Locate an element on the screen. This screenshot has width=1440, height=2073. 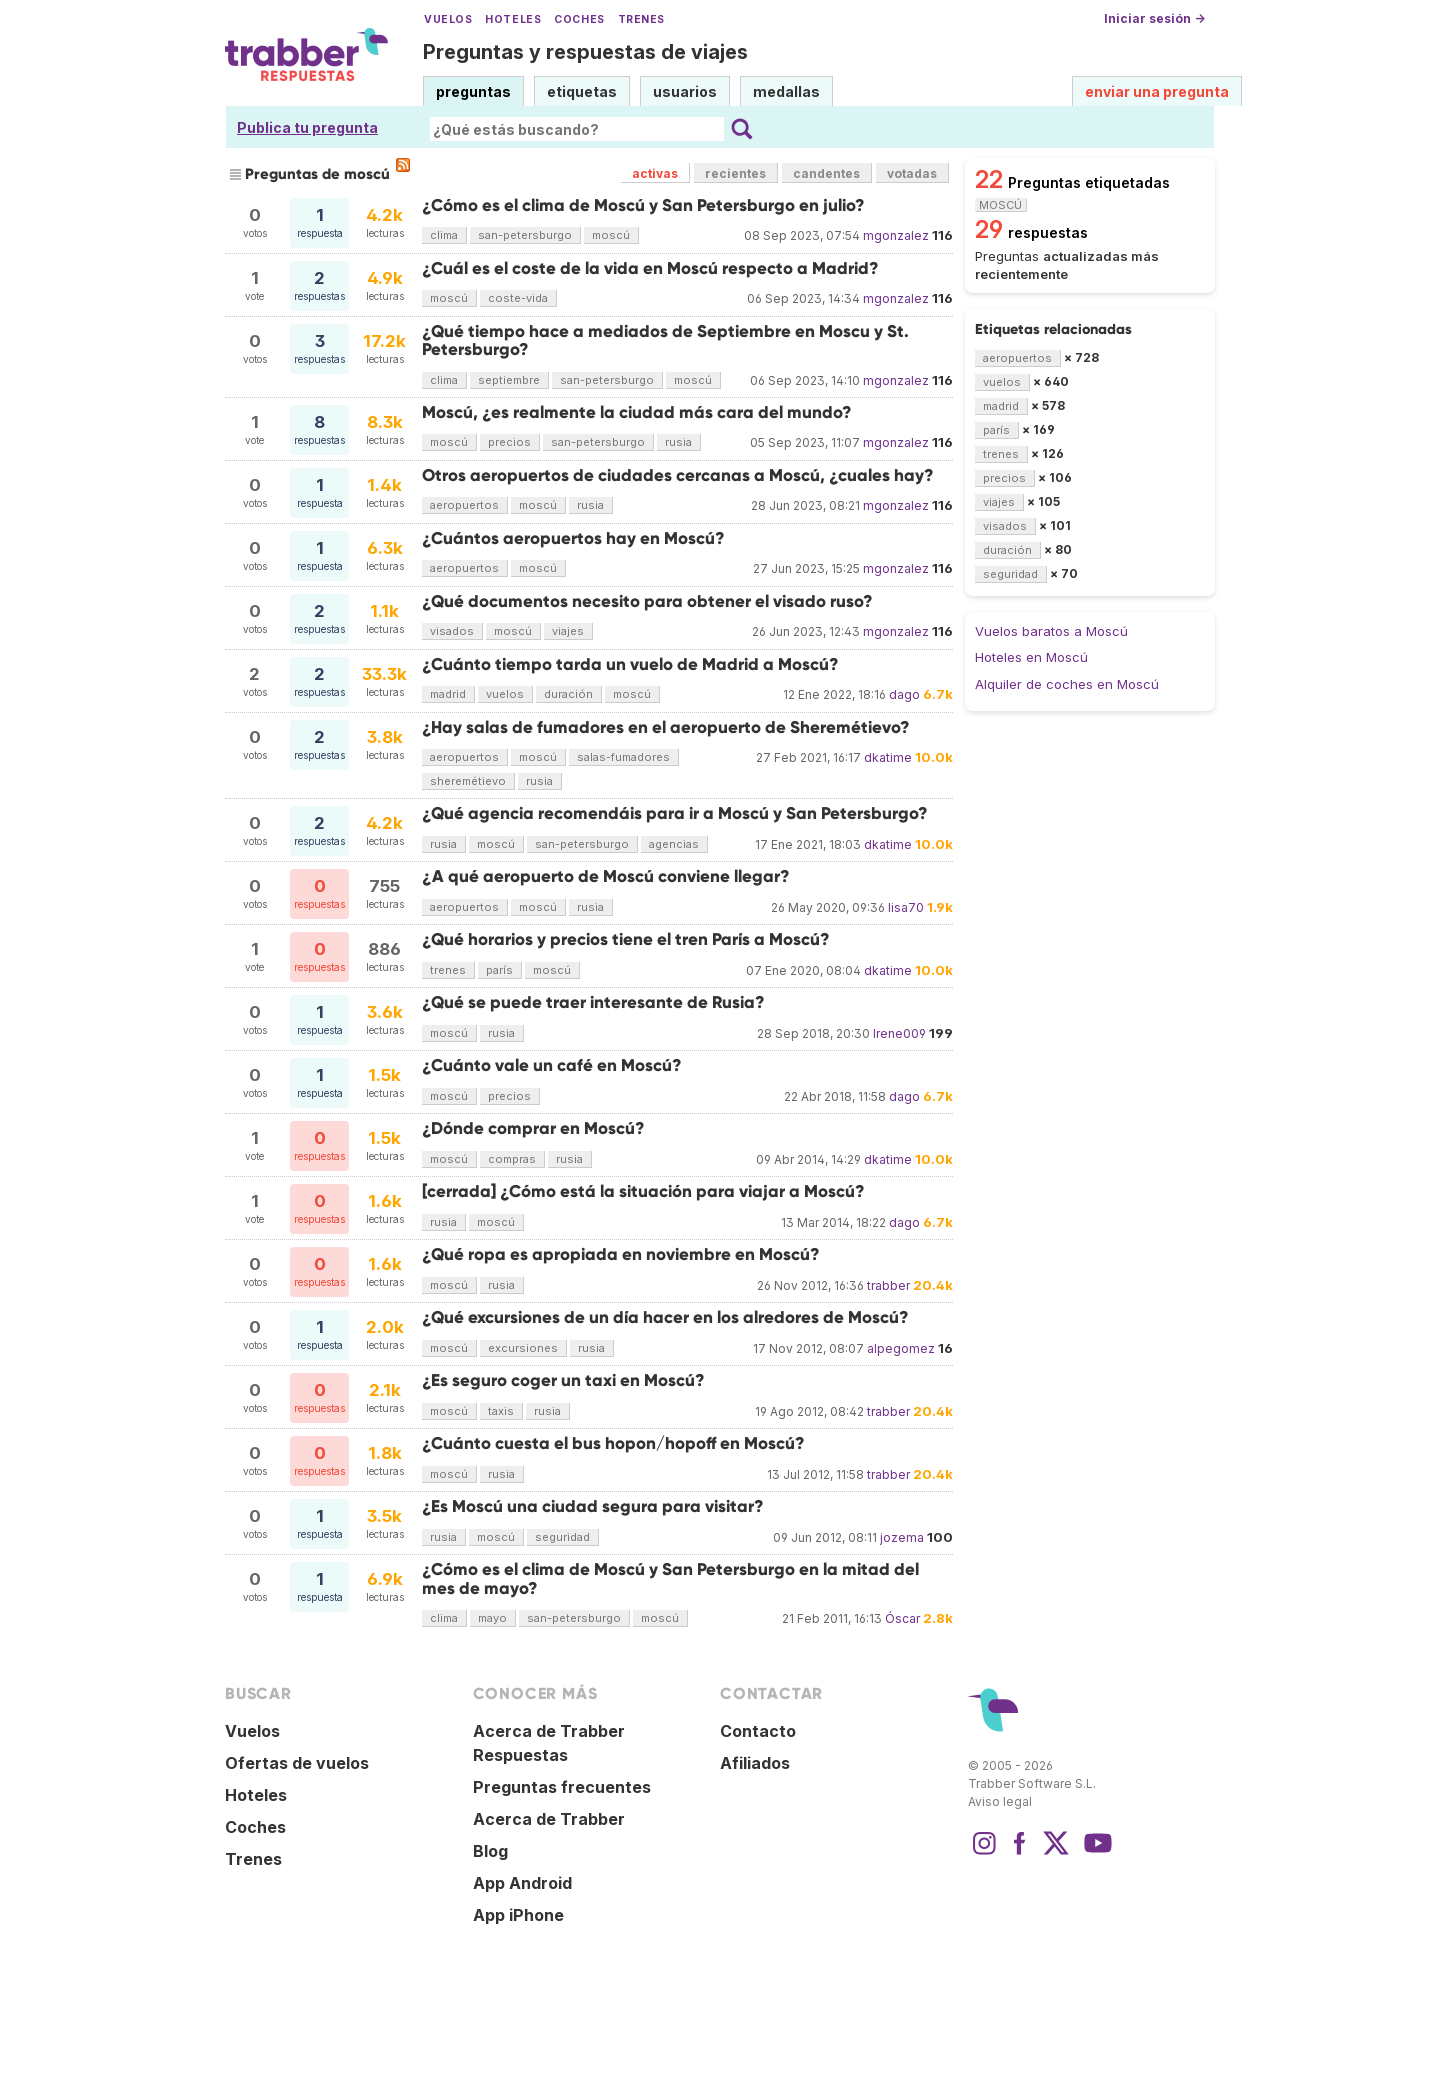
lisa70 is located at coordinates (906, 907).